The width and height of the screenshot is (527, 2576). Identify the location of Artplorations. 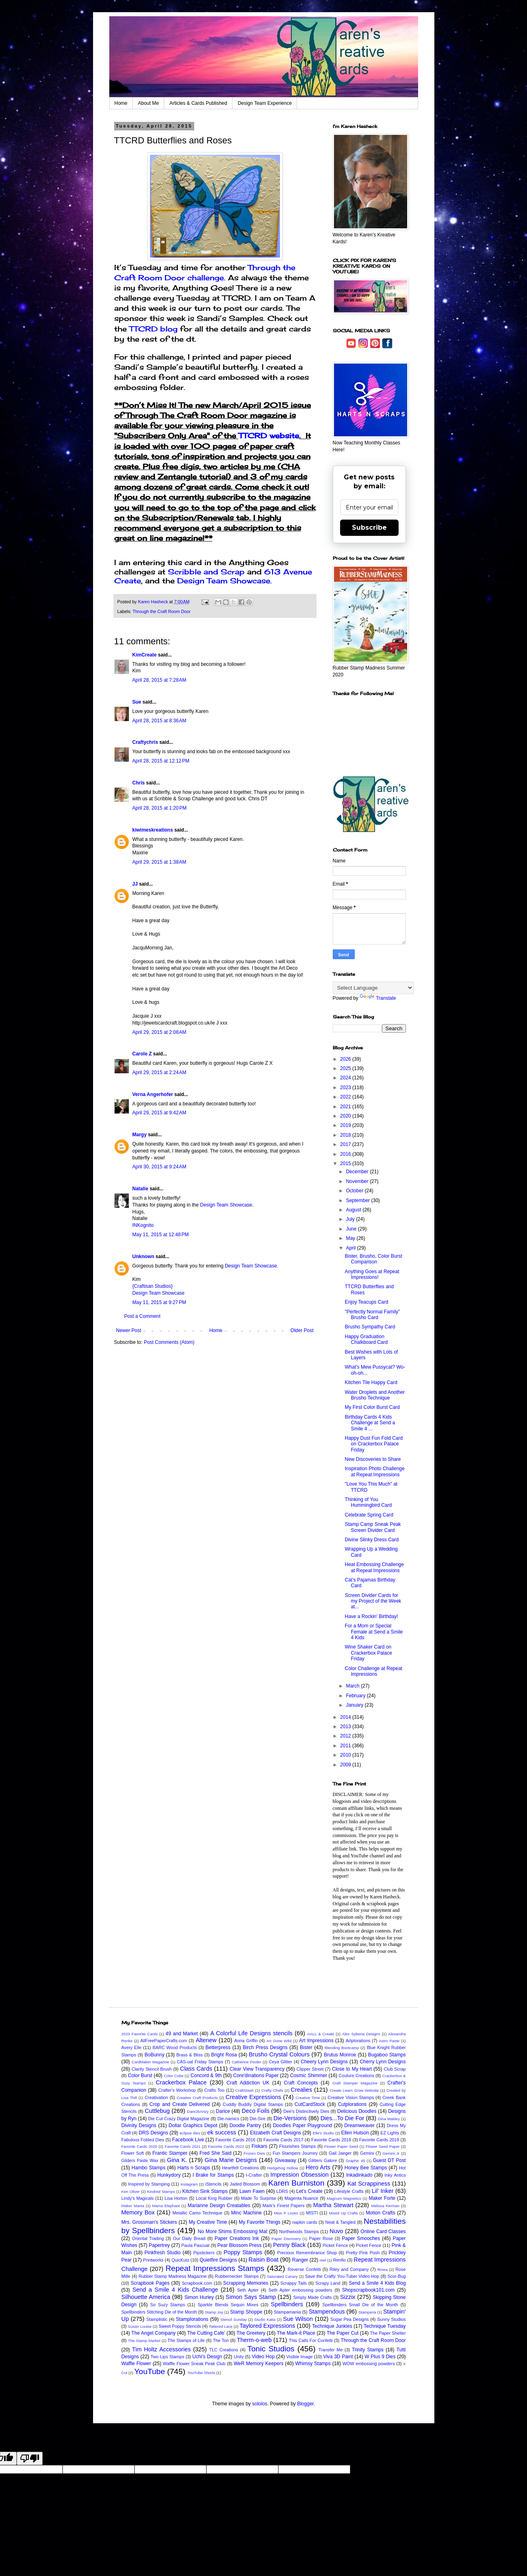
(358, 2040).